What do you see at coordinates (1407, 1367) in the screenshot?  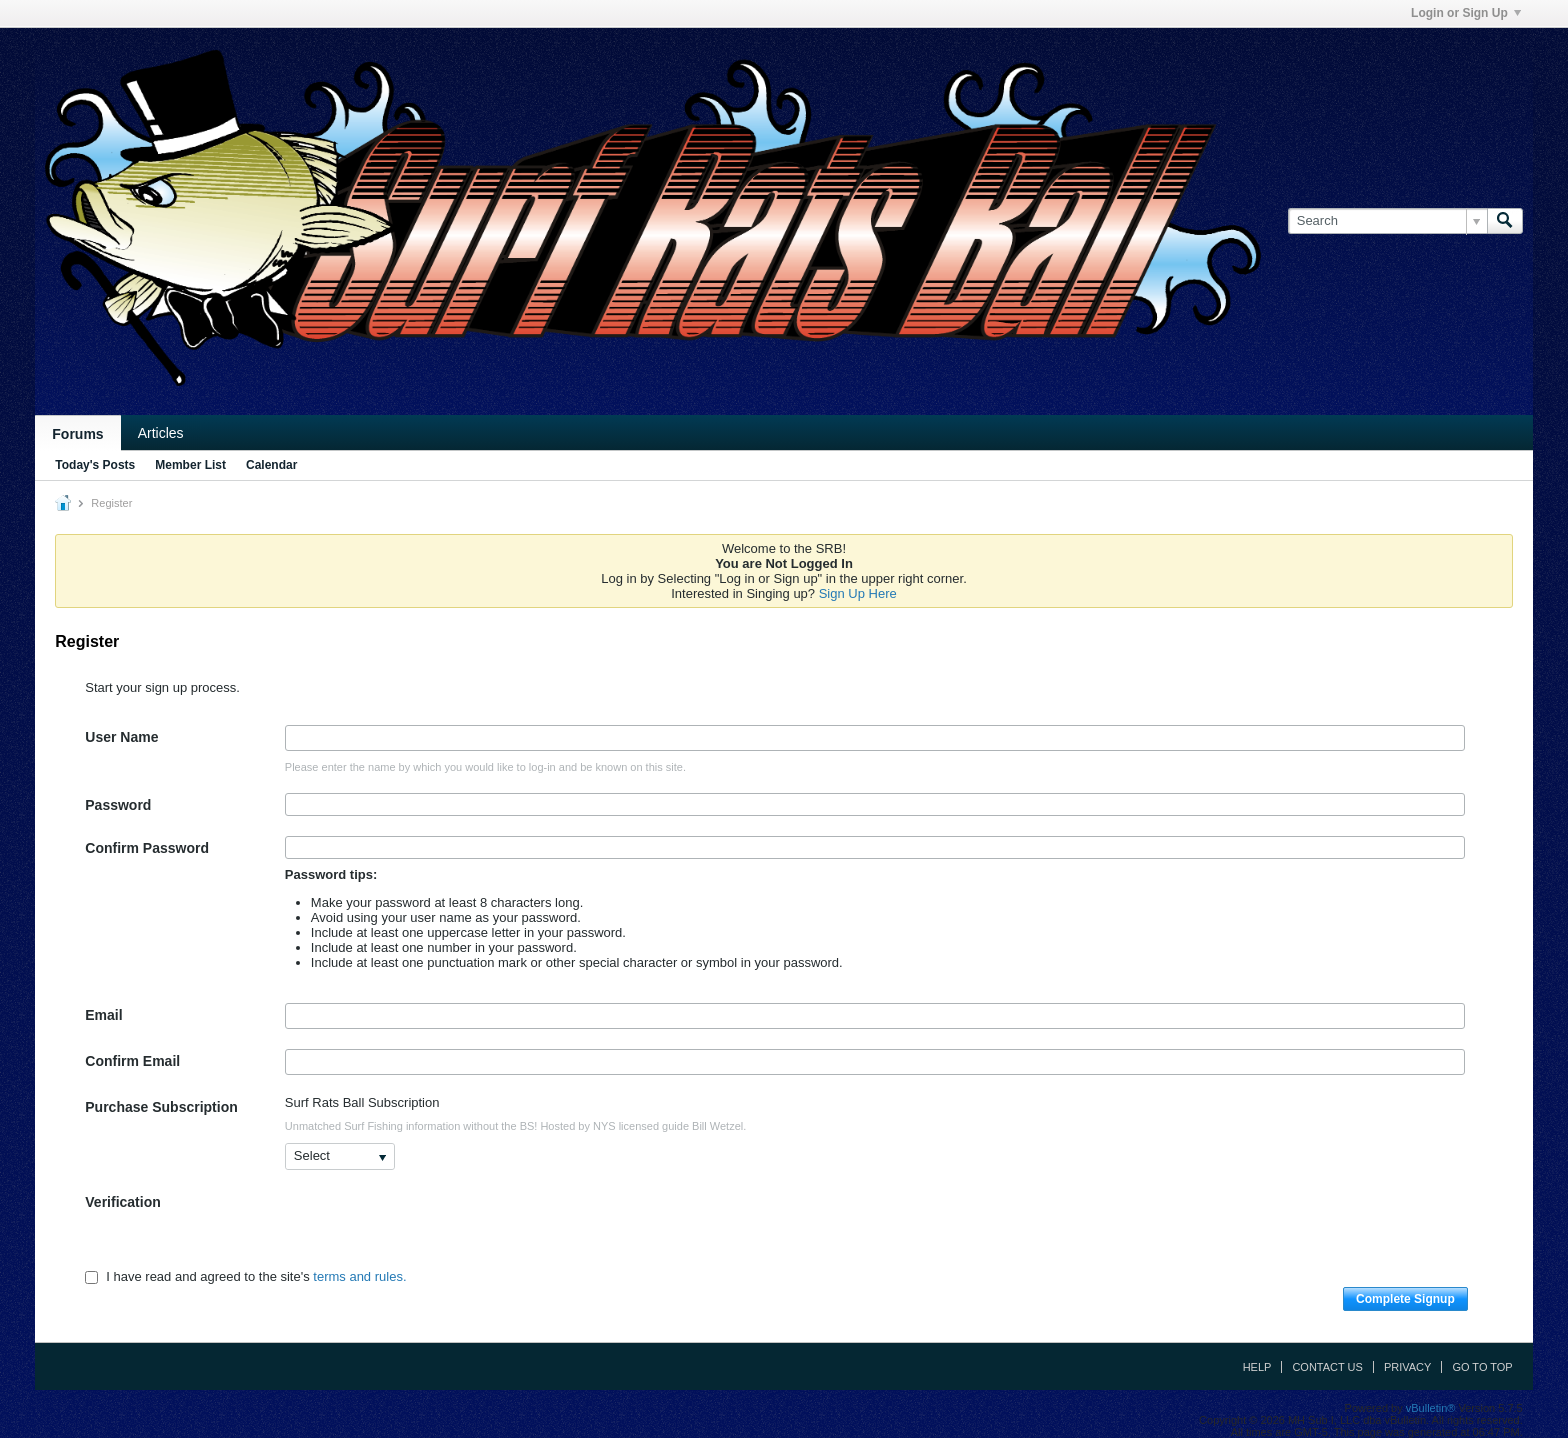 I see `Privacy` at bounding box center [1407, 1367].